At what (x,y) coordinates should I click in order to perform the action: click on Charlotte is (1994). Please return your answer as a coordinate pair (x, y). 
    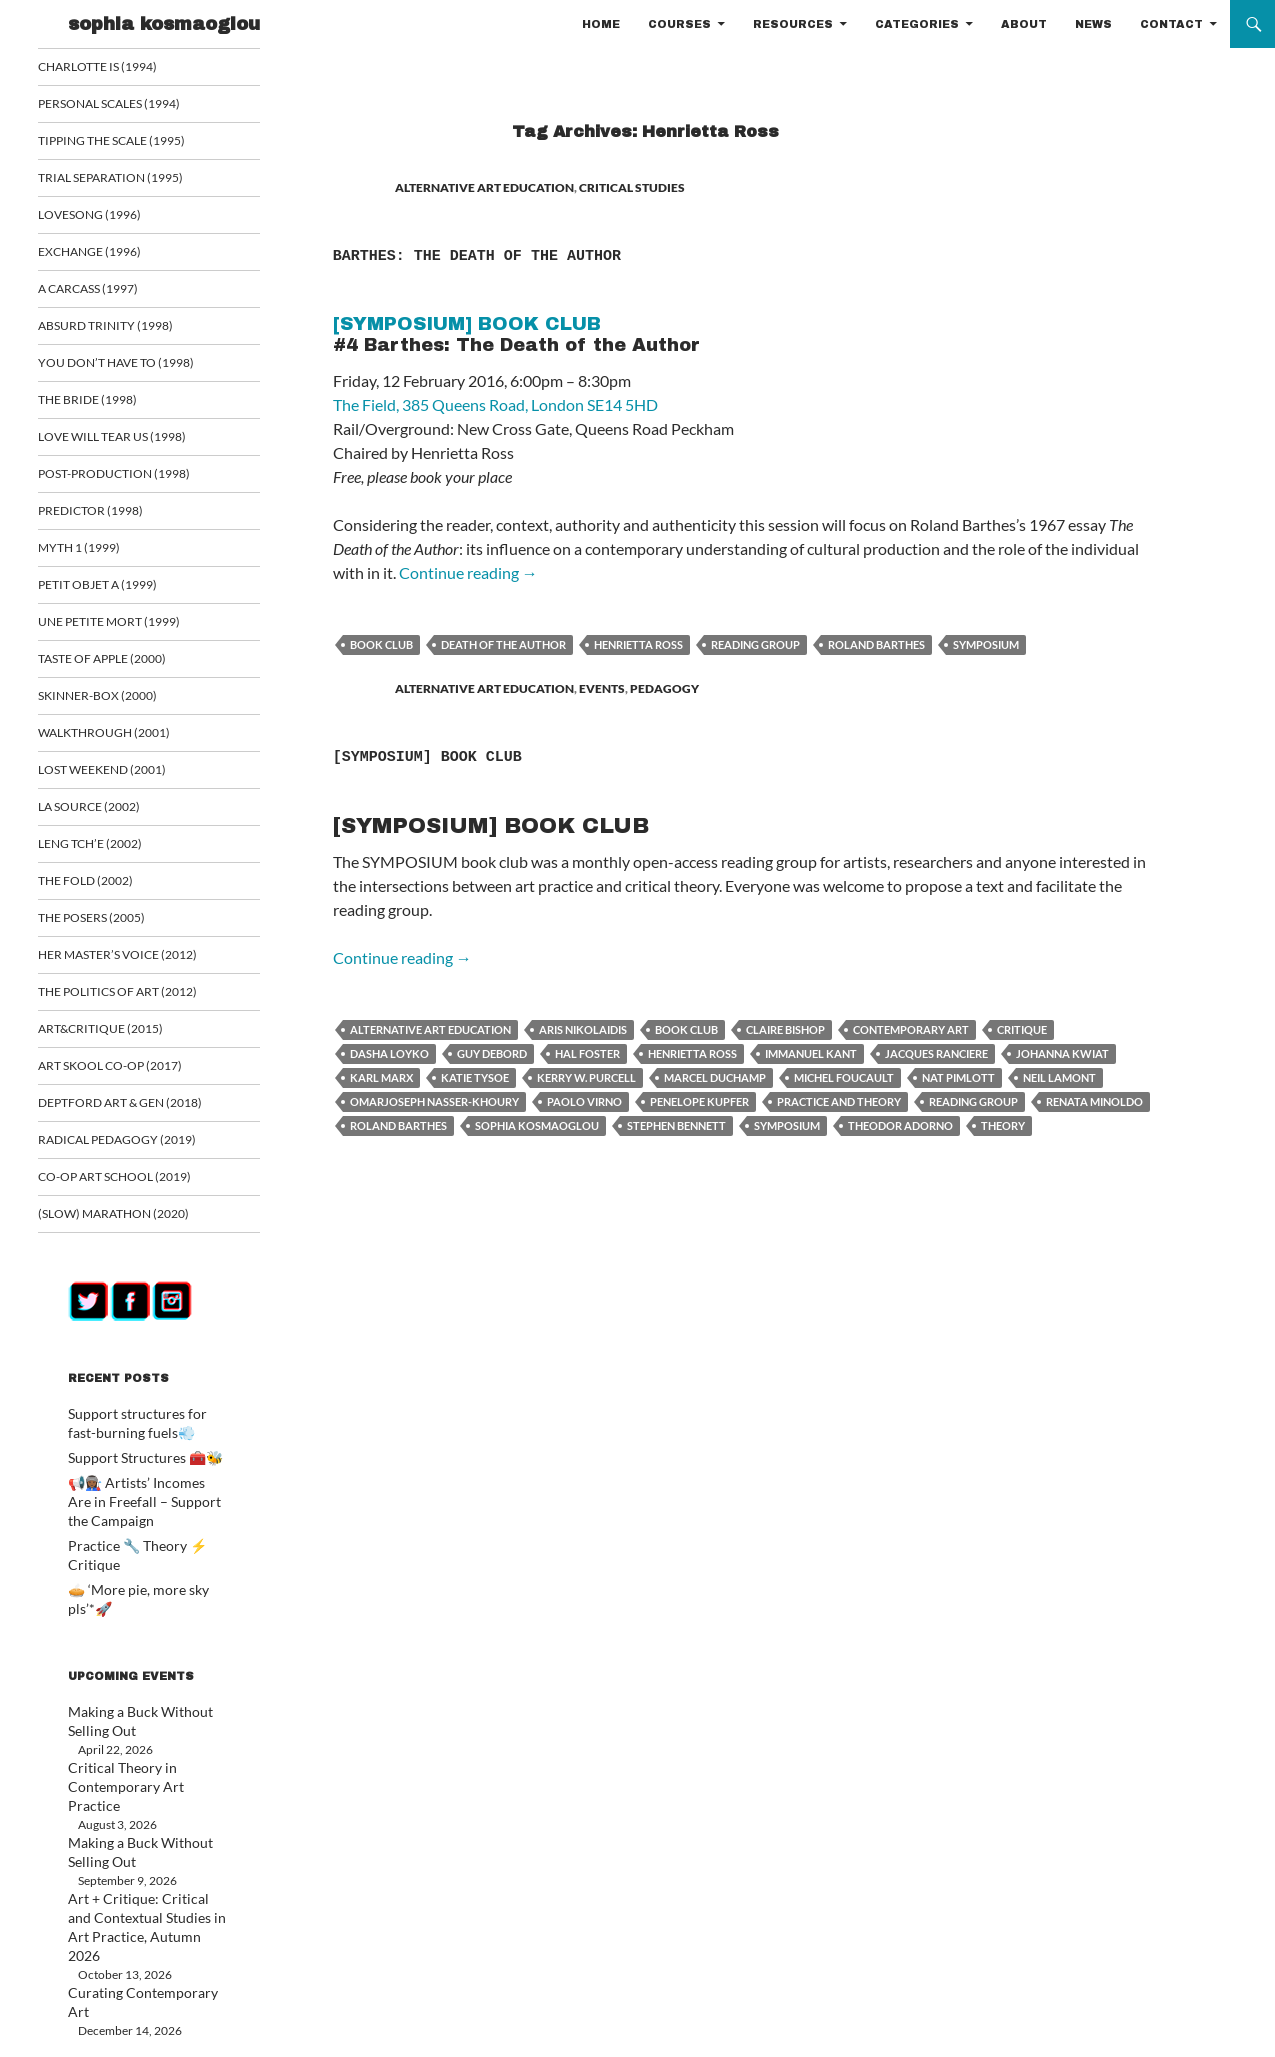
    Looking at the image, I should click on (120, 66).